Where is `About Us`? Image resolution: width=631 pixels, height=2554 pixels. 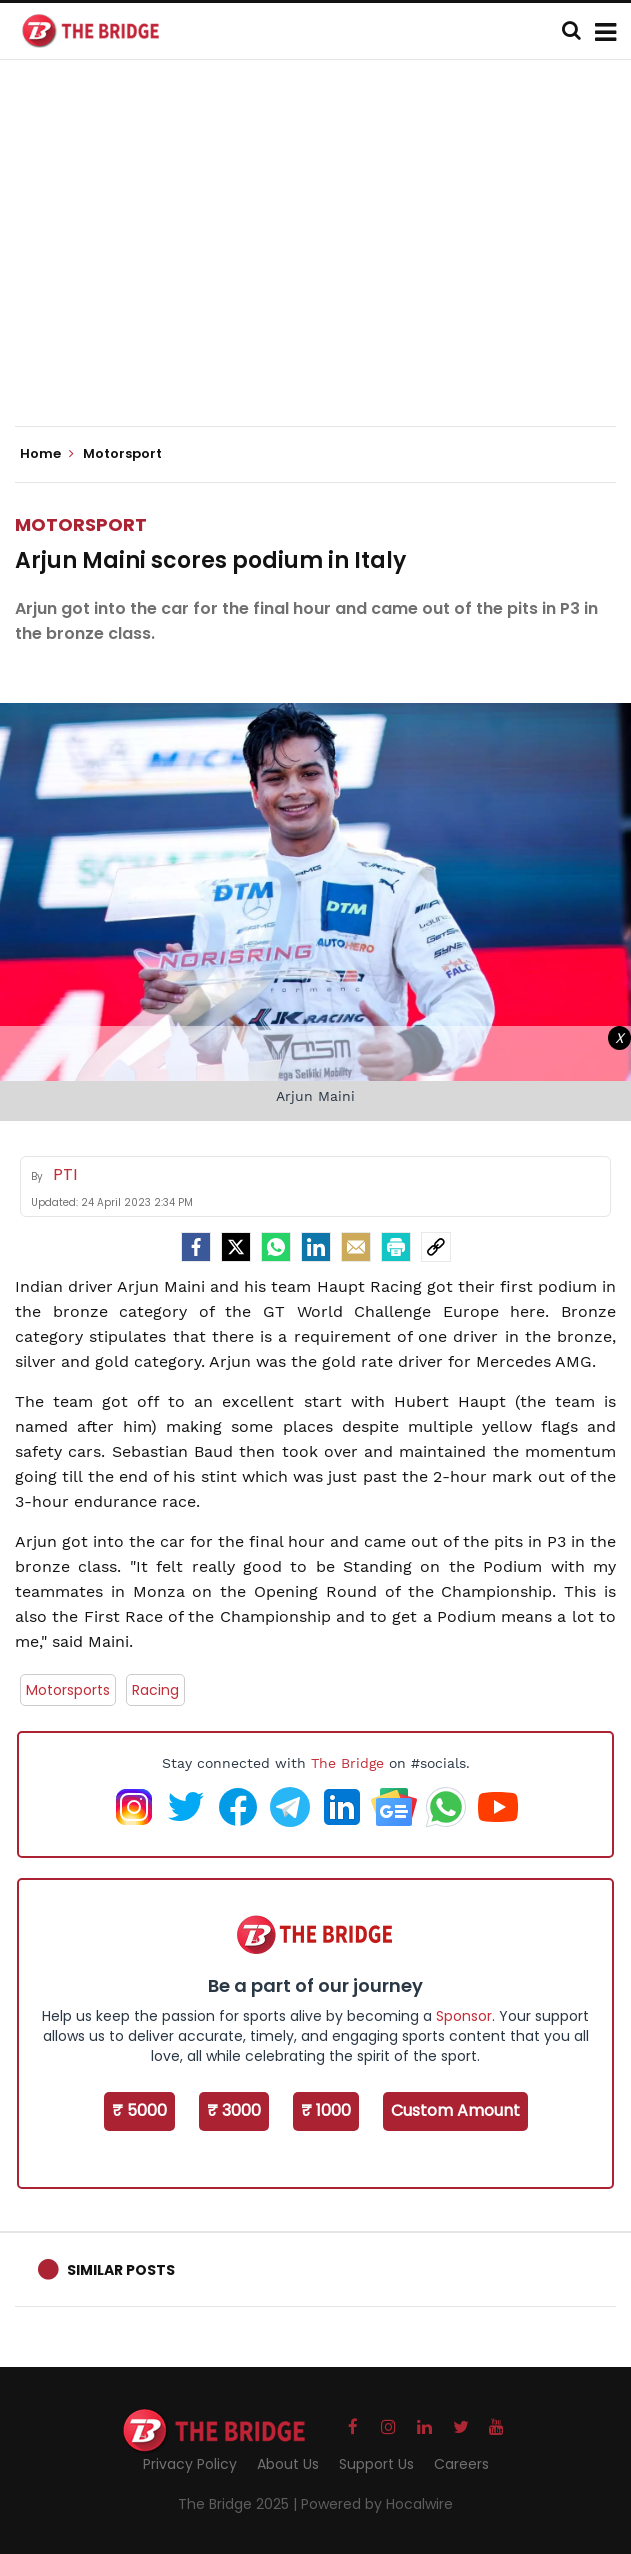
About Us is located at coordinates (288, 2464).